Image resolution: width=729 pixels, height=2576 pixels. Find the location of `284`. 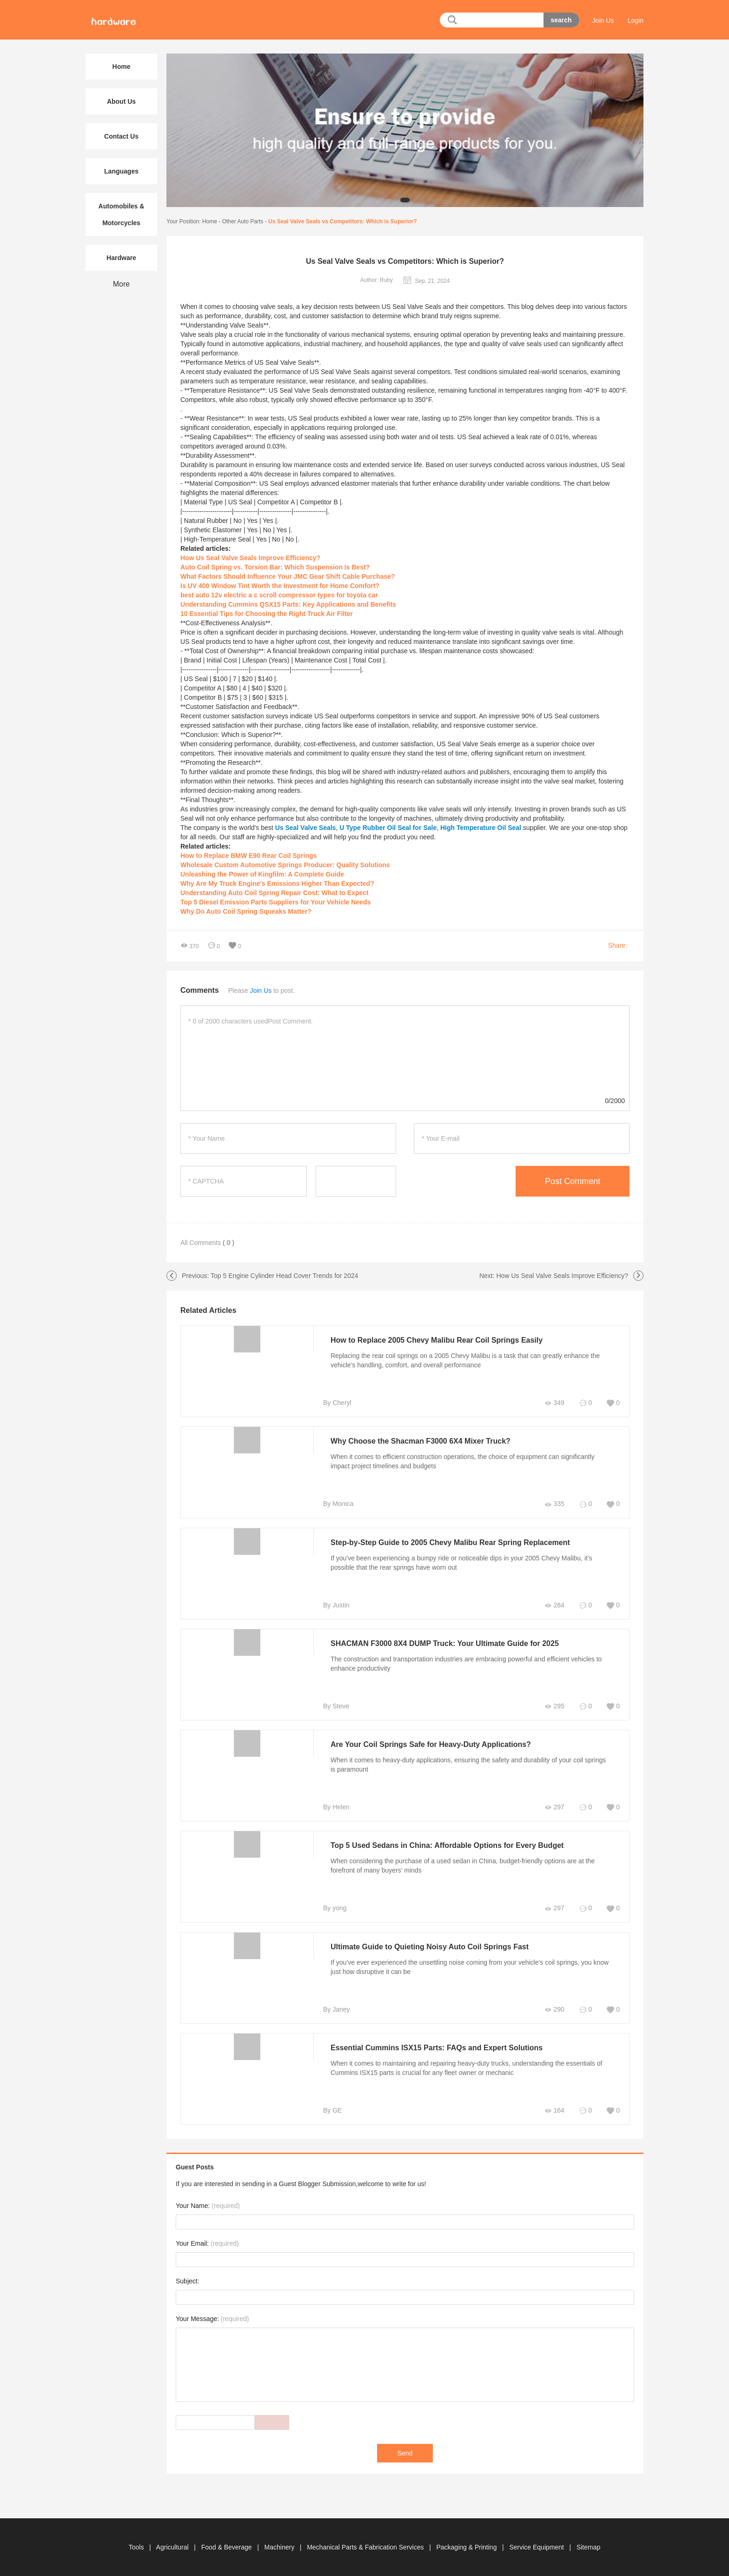

284 is located at coordinates (554, 1605).